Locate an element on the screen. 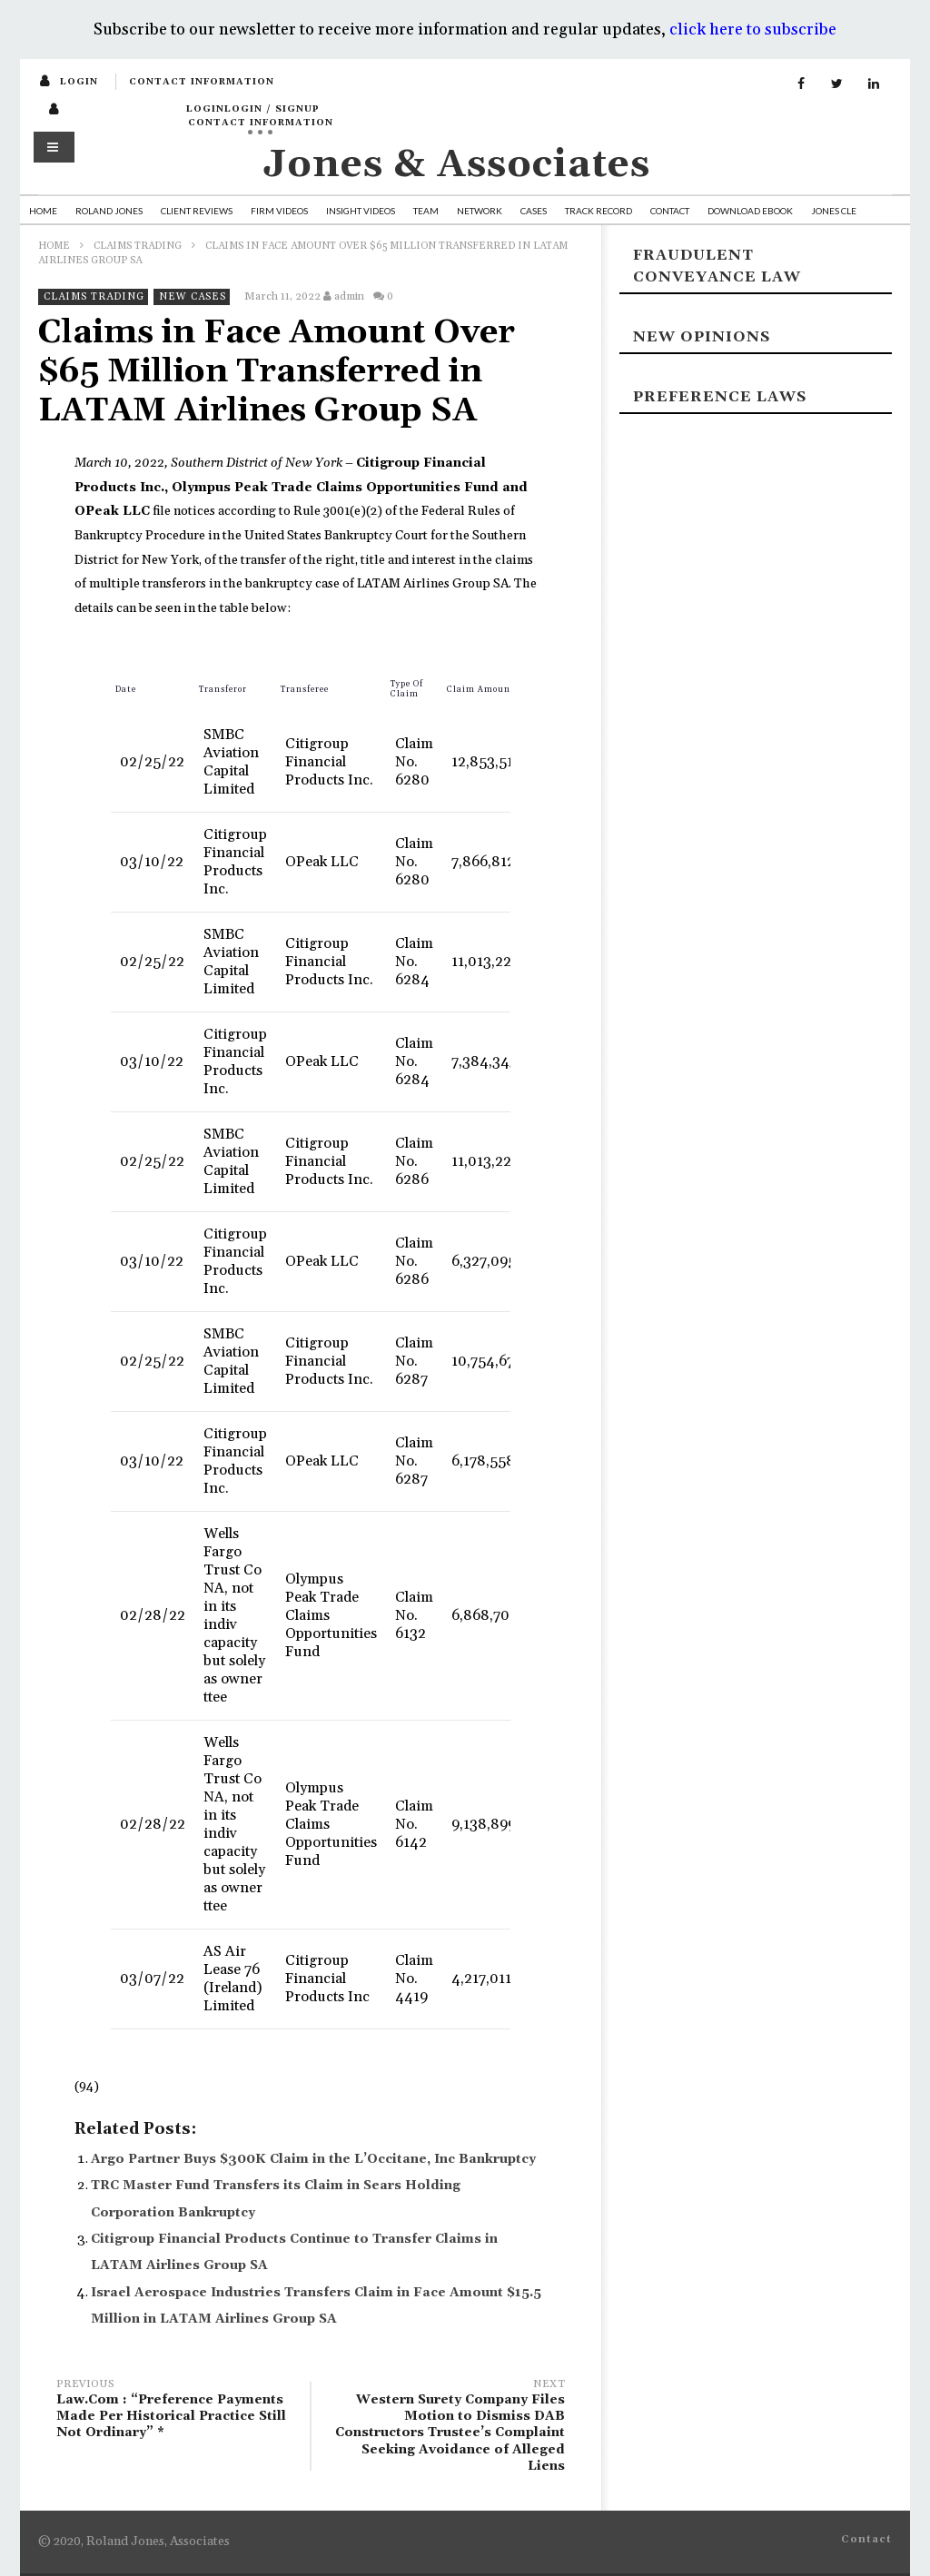 This screenshot has height=2576, width=930. Claims Trading is located at coordinates (138, 246).